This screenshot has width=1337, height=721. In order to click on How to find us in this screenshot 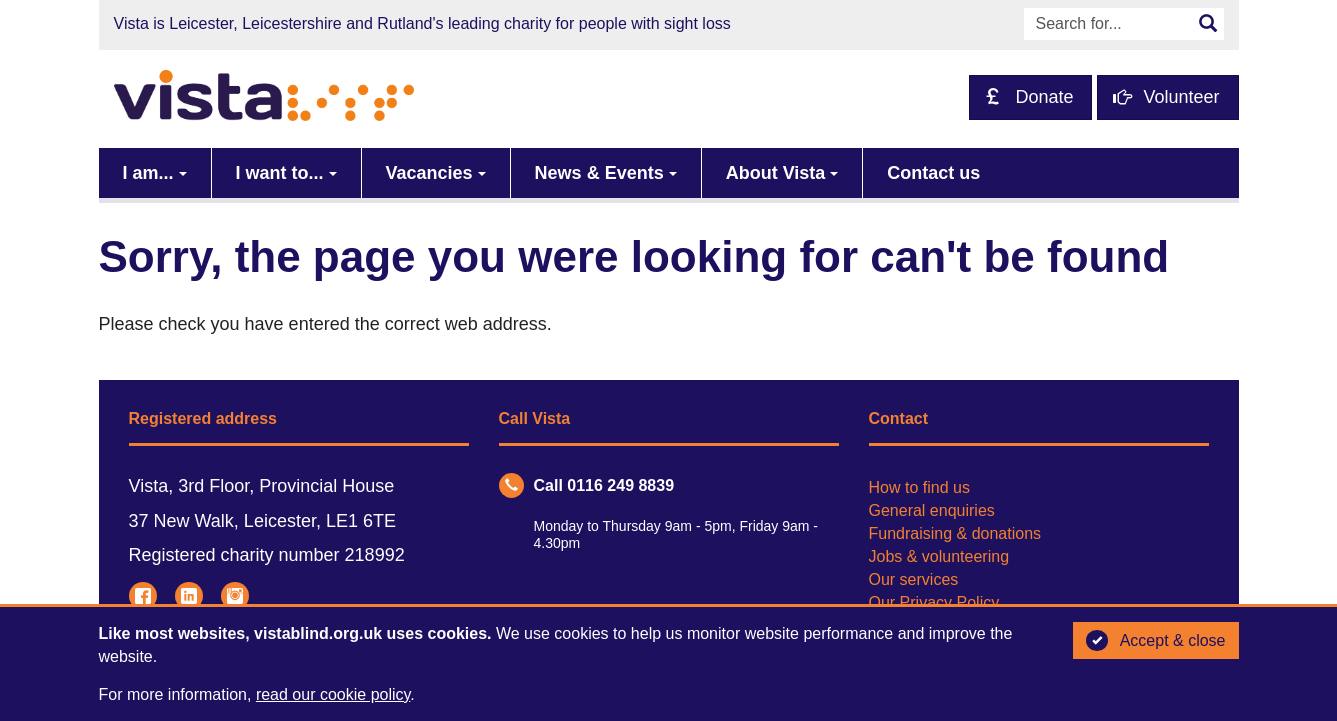, I will do `click(919, 487)`.